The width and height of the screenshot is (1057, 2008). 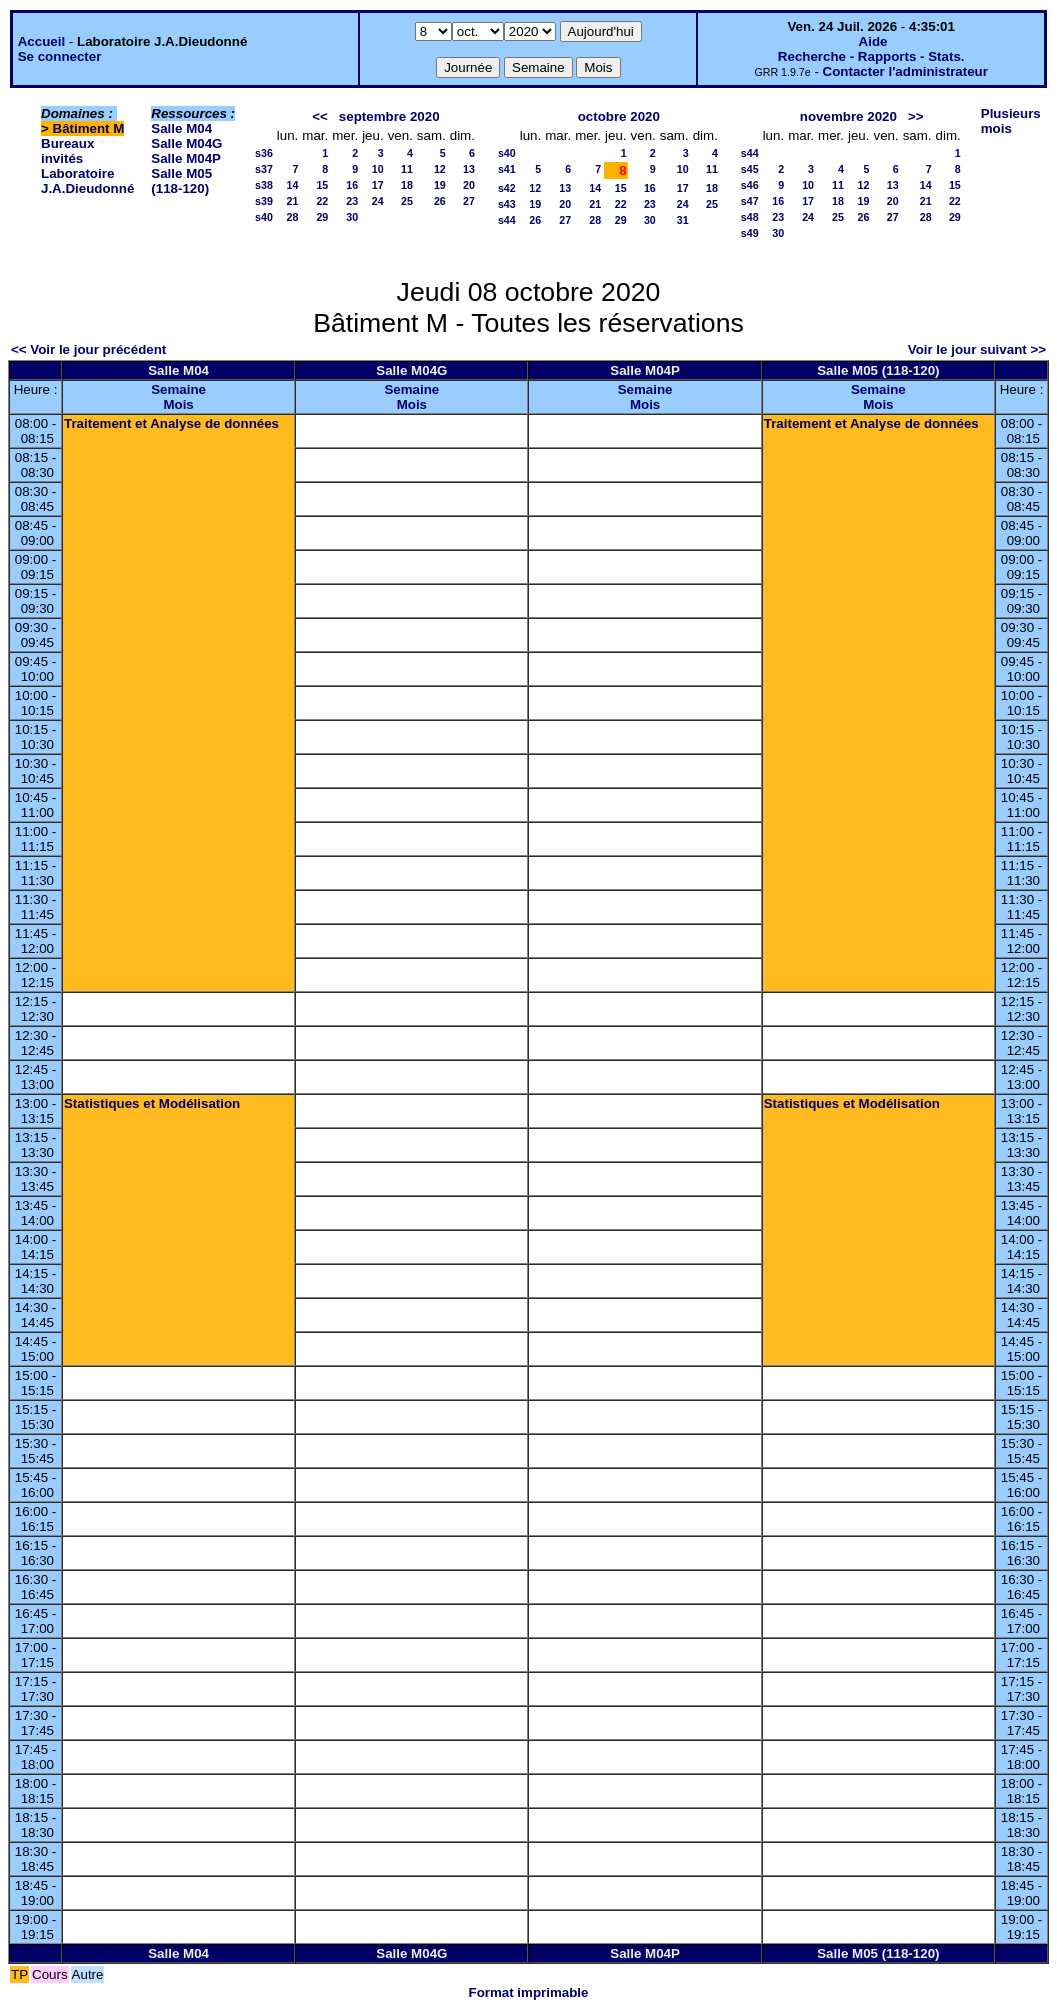 I want to click on Salle M04P, so click(x=186, y=158).